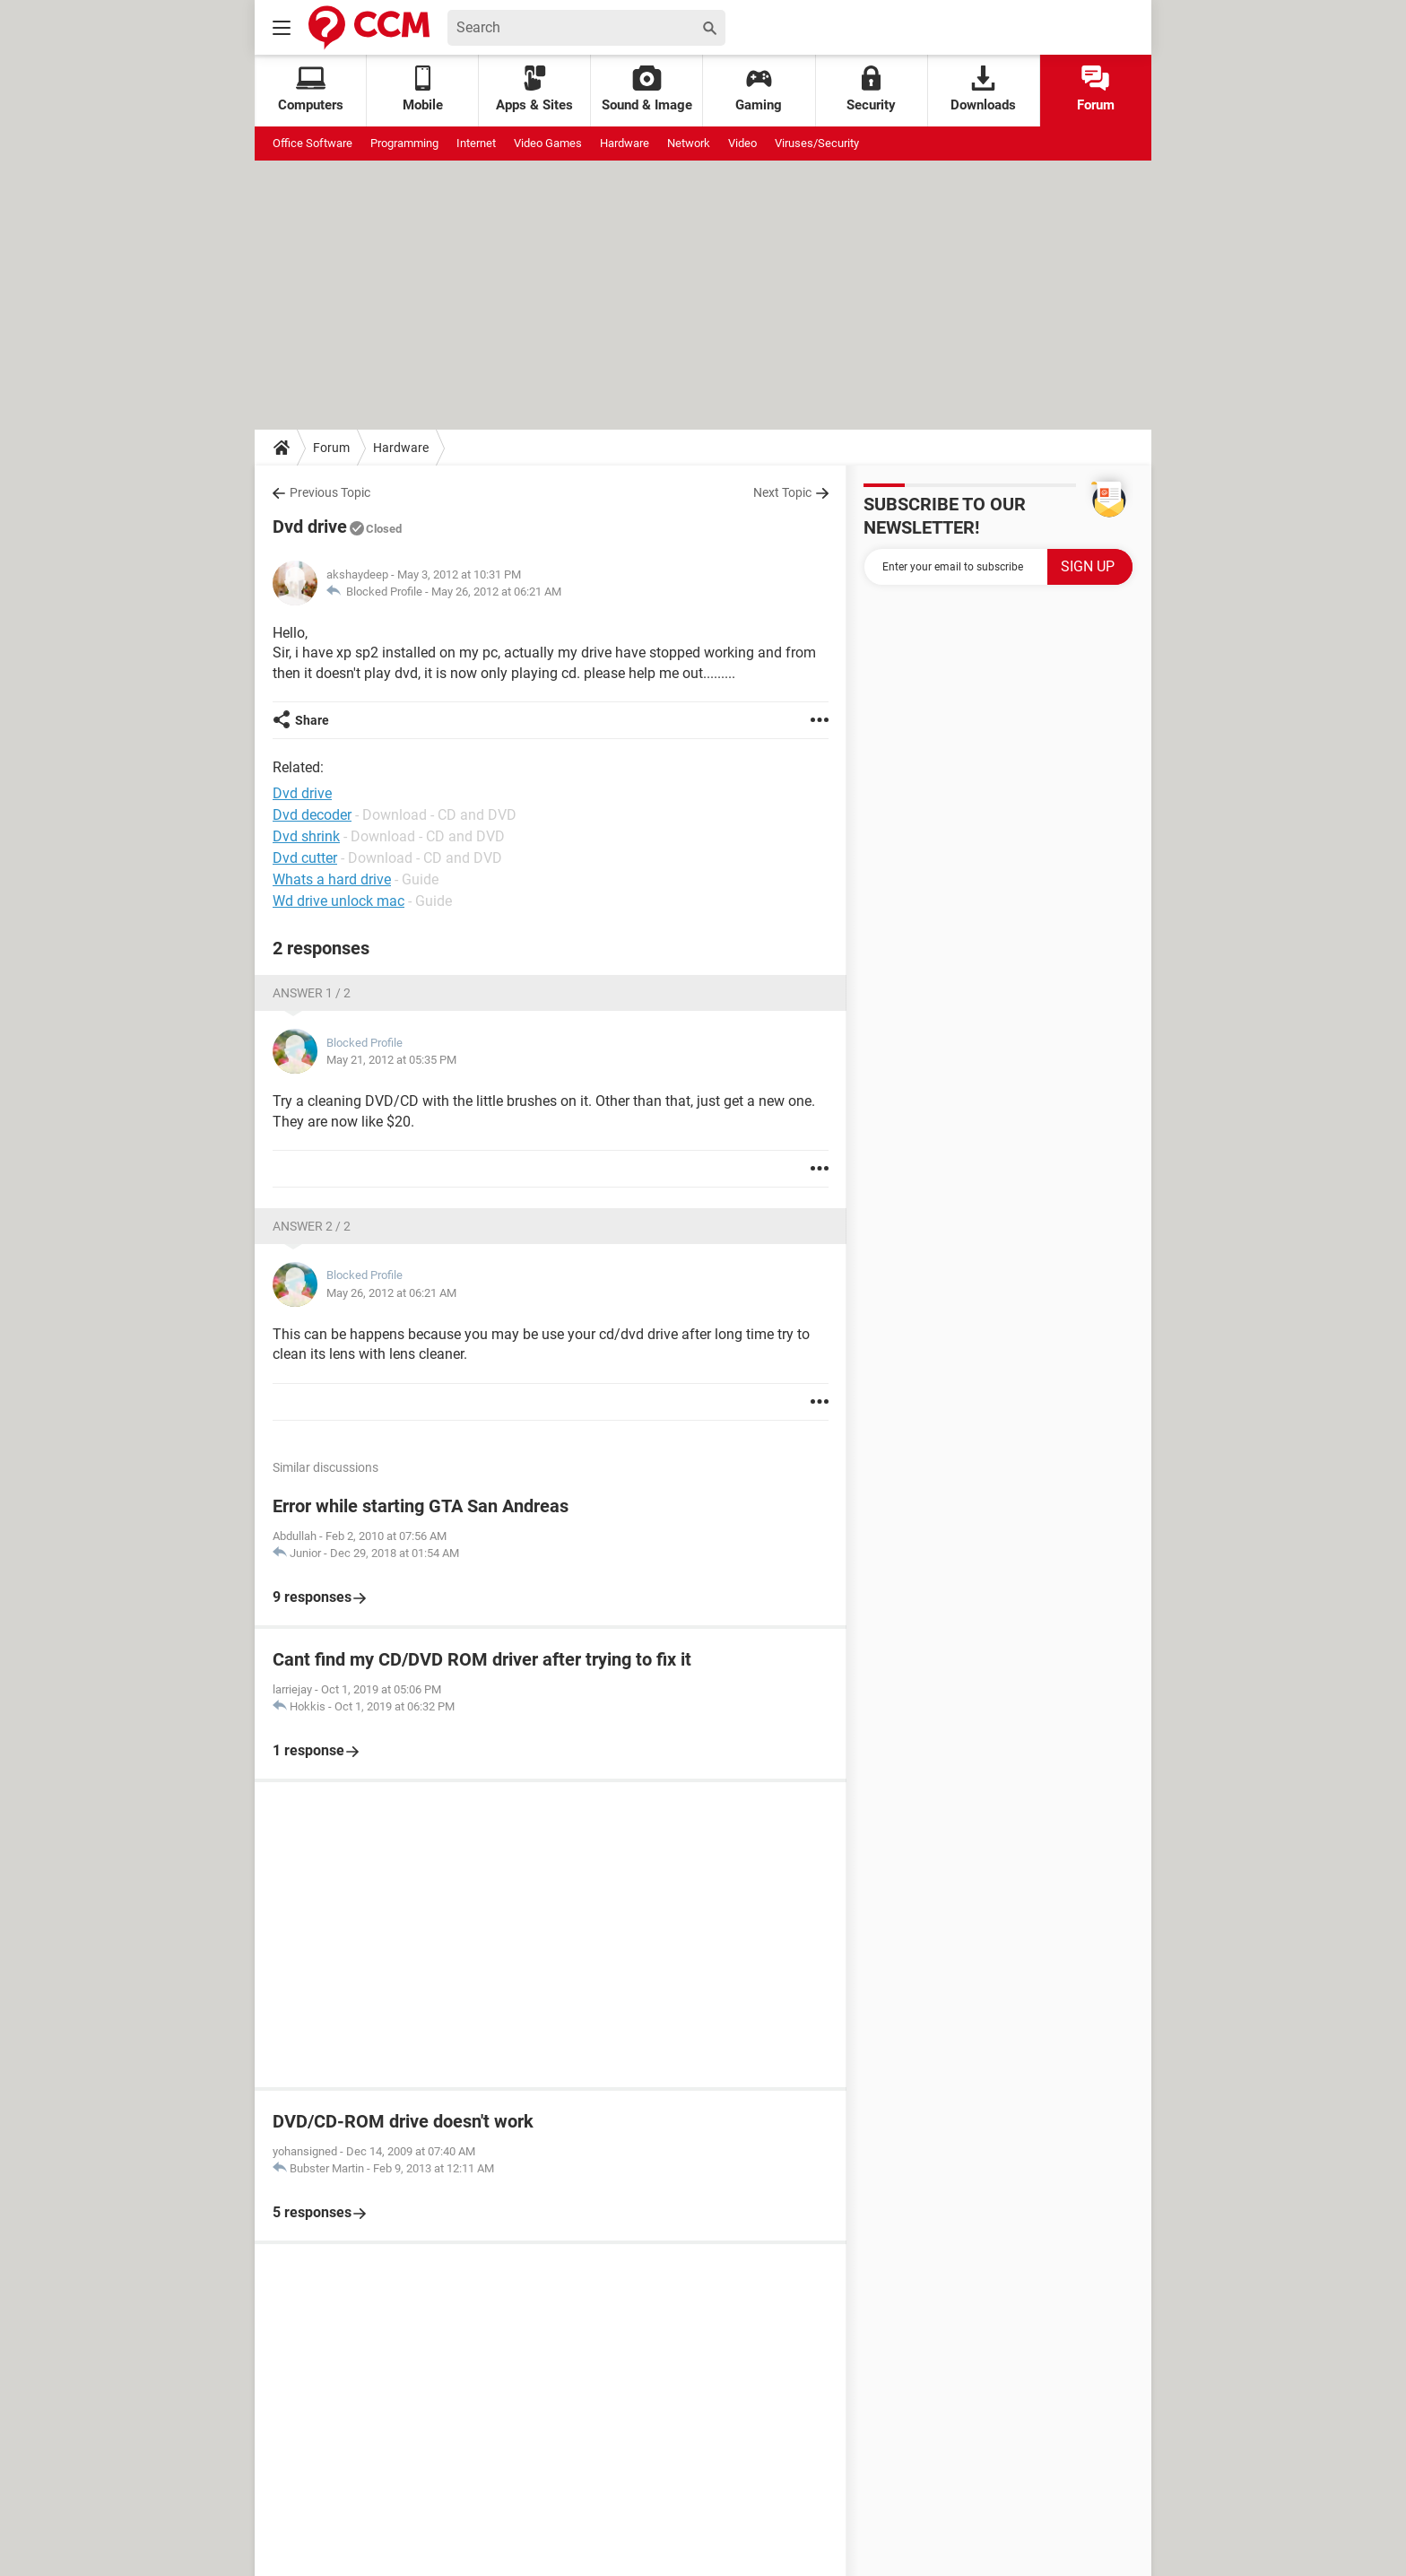 This screenshot has width=1406, height=2576. I want to click on Answer 2 / 2, so click(312, 1226).